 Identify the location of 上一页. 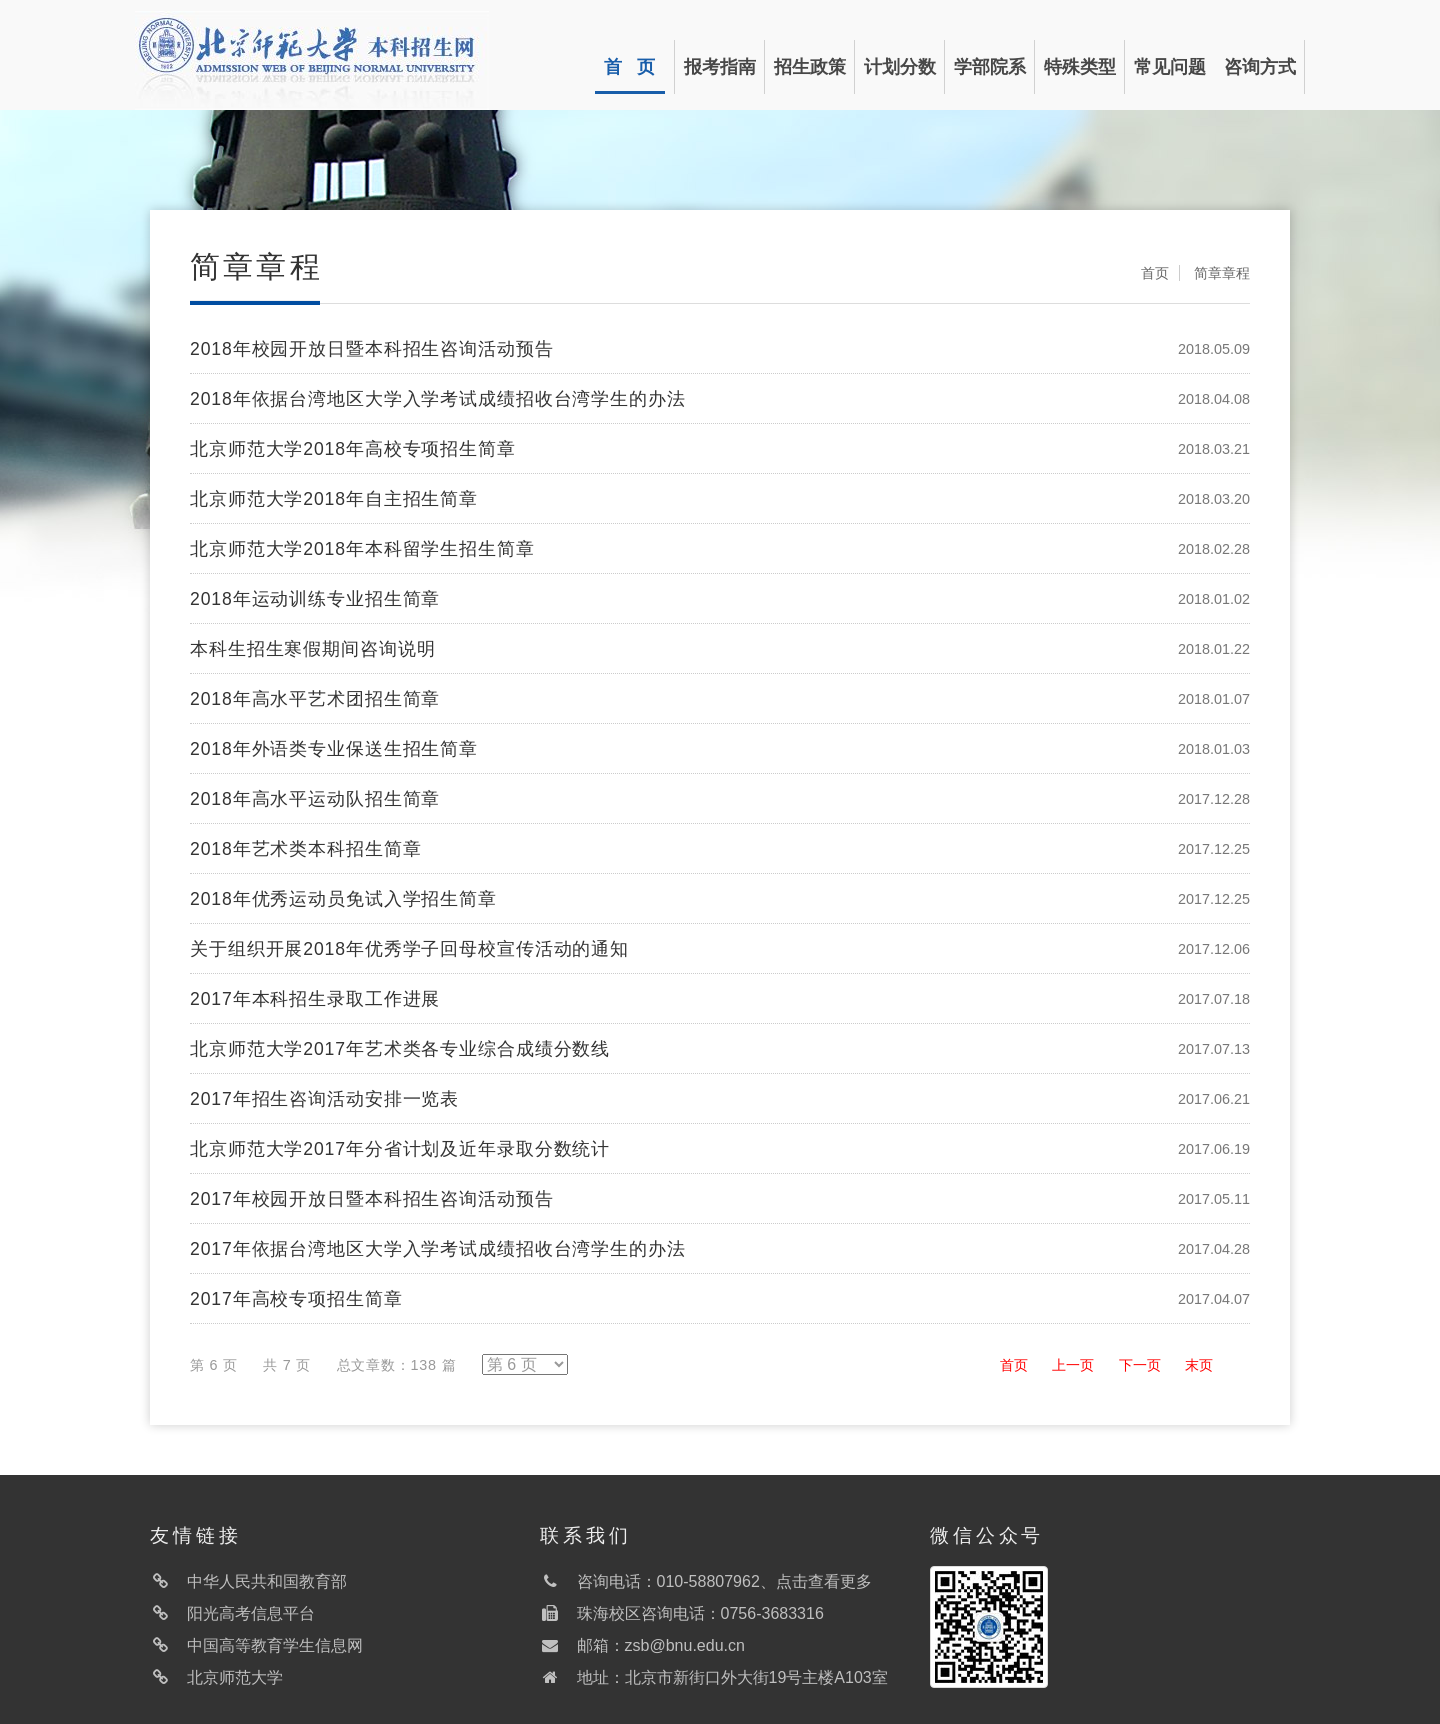
(1073, 1365).